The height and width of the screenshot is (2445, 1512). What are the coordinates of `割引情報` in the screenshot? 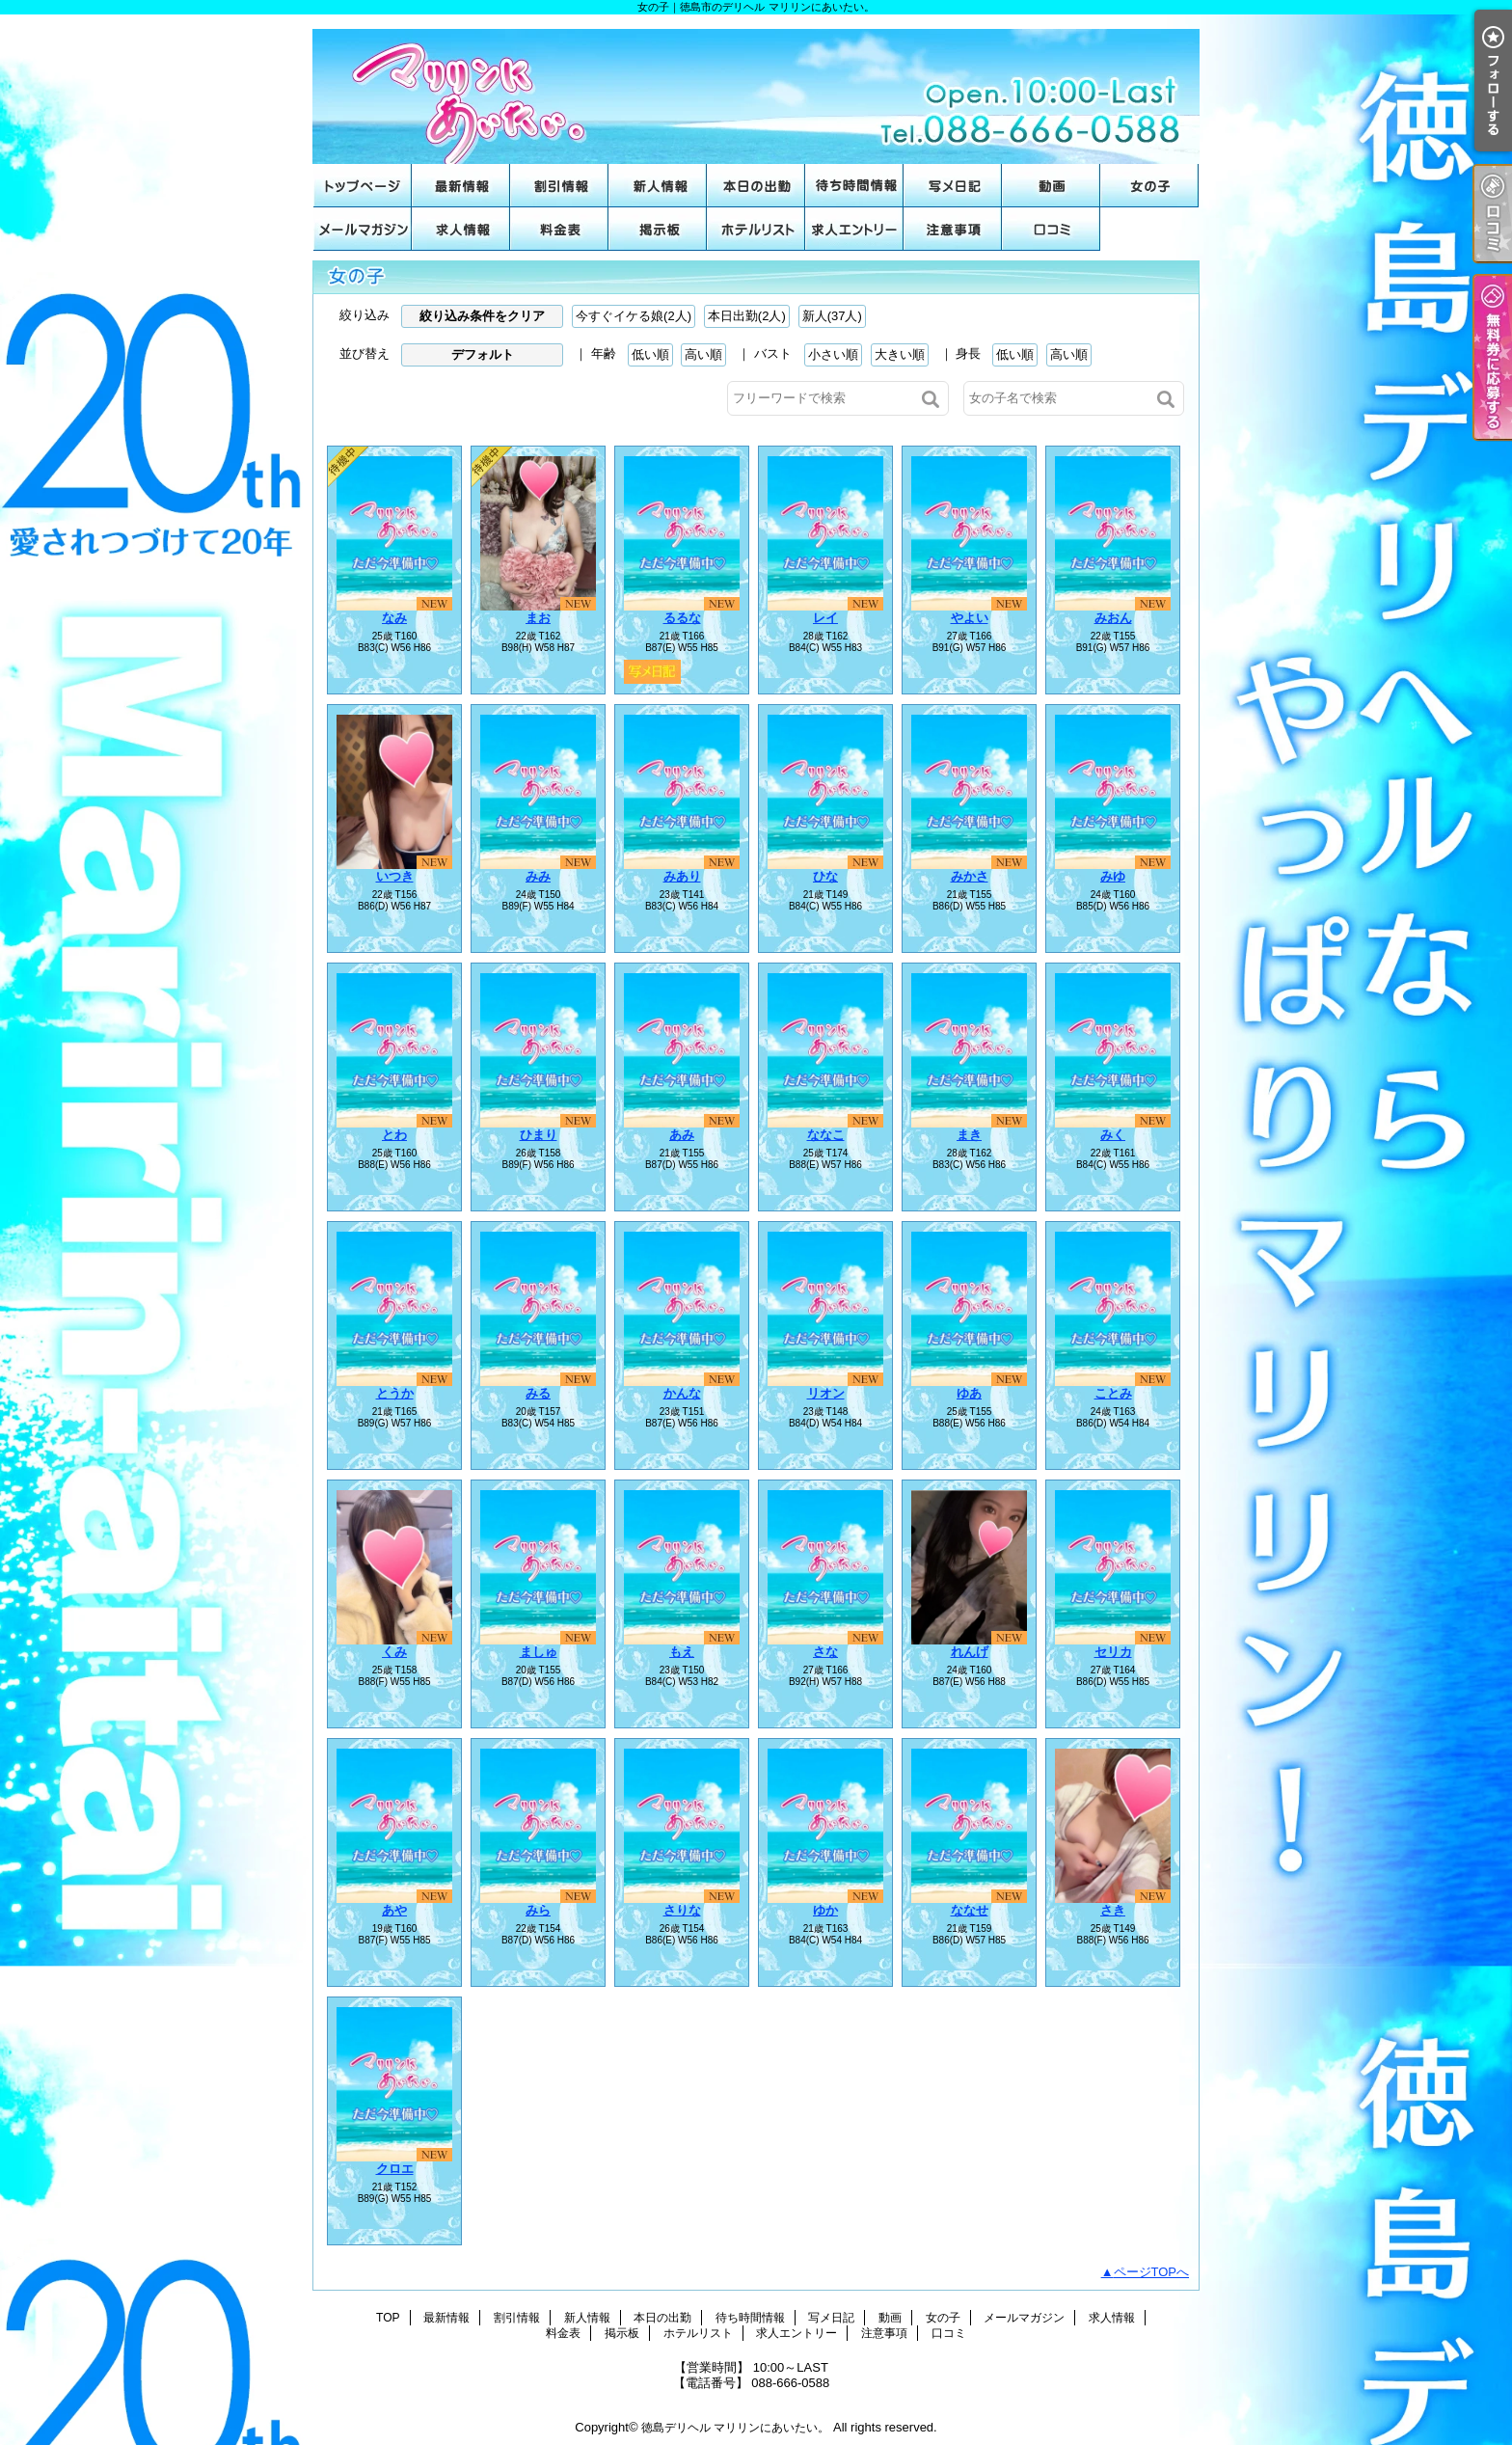 It's located at (559, 185).